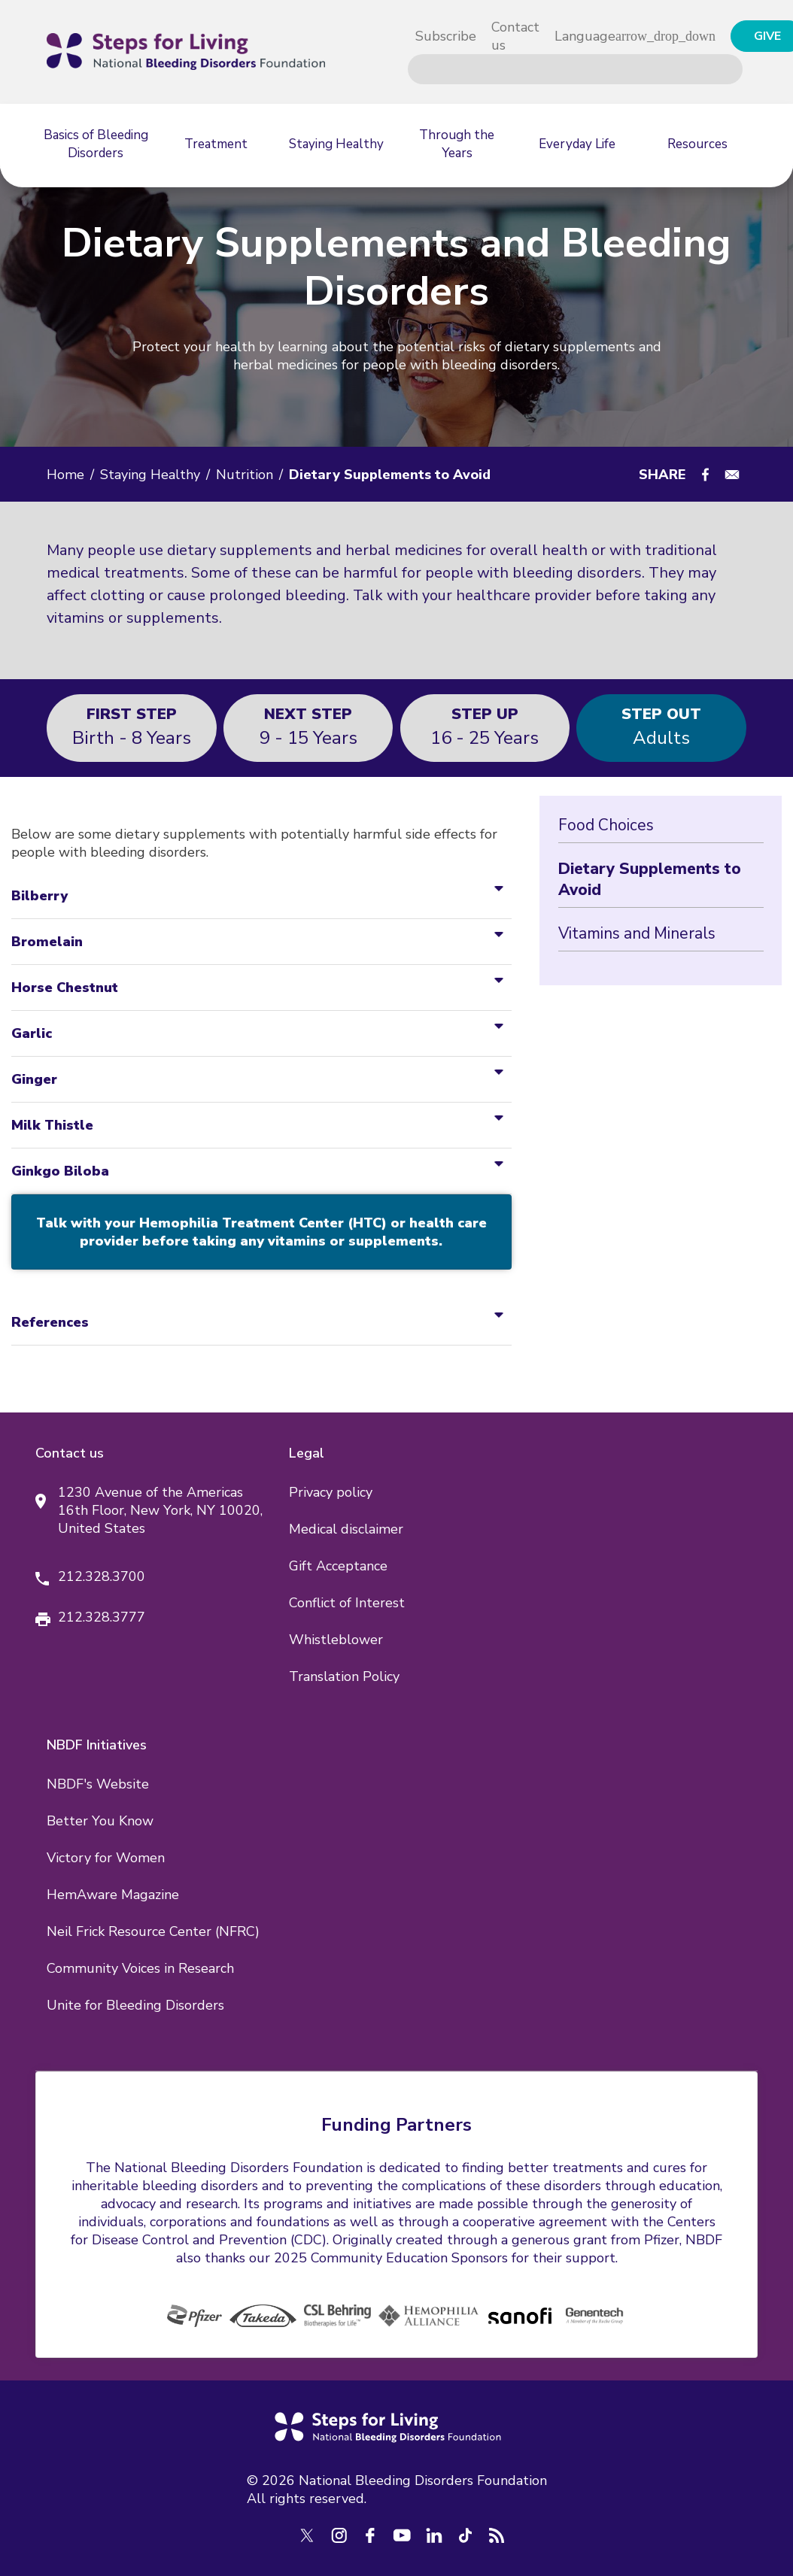  Describe the element at coordinates (584, 36) in the screenshot. I see `Language` at that location.